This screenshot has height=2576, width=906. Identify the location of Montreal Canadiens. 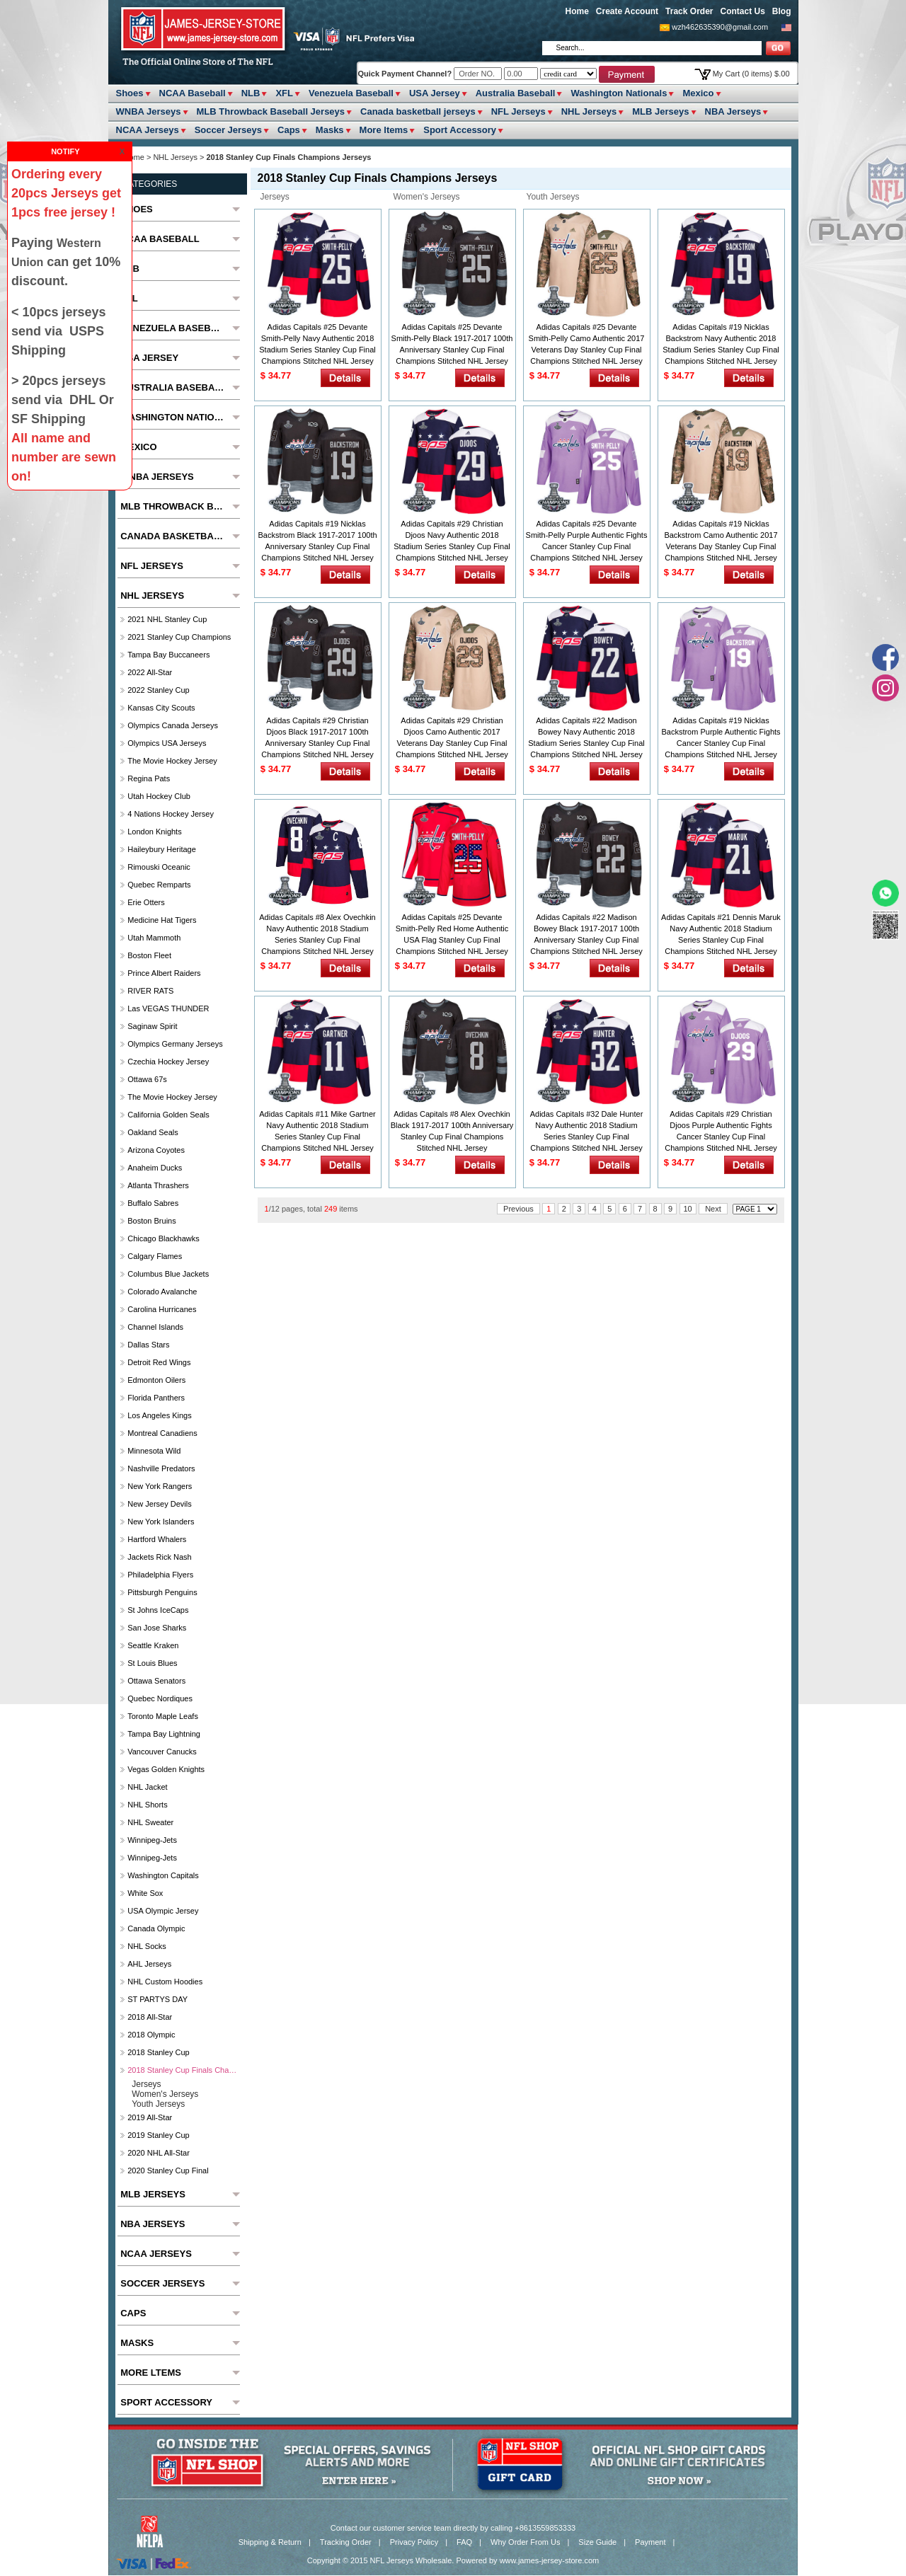
(162, 1433).